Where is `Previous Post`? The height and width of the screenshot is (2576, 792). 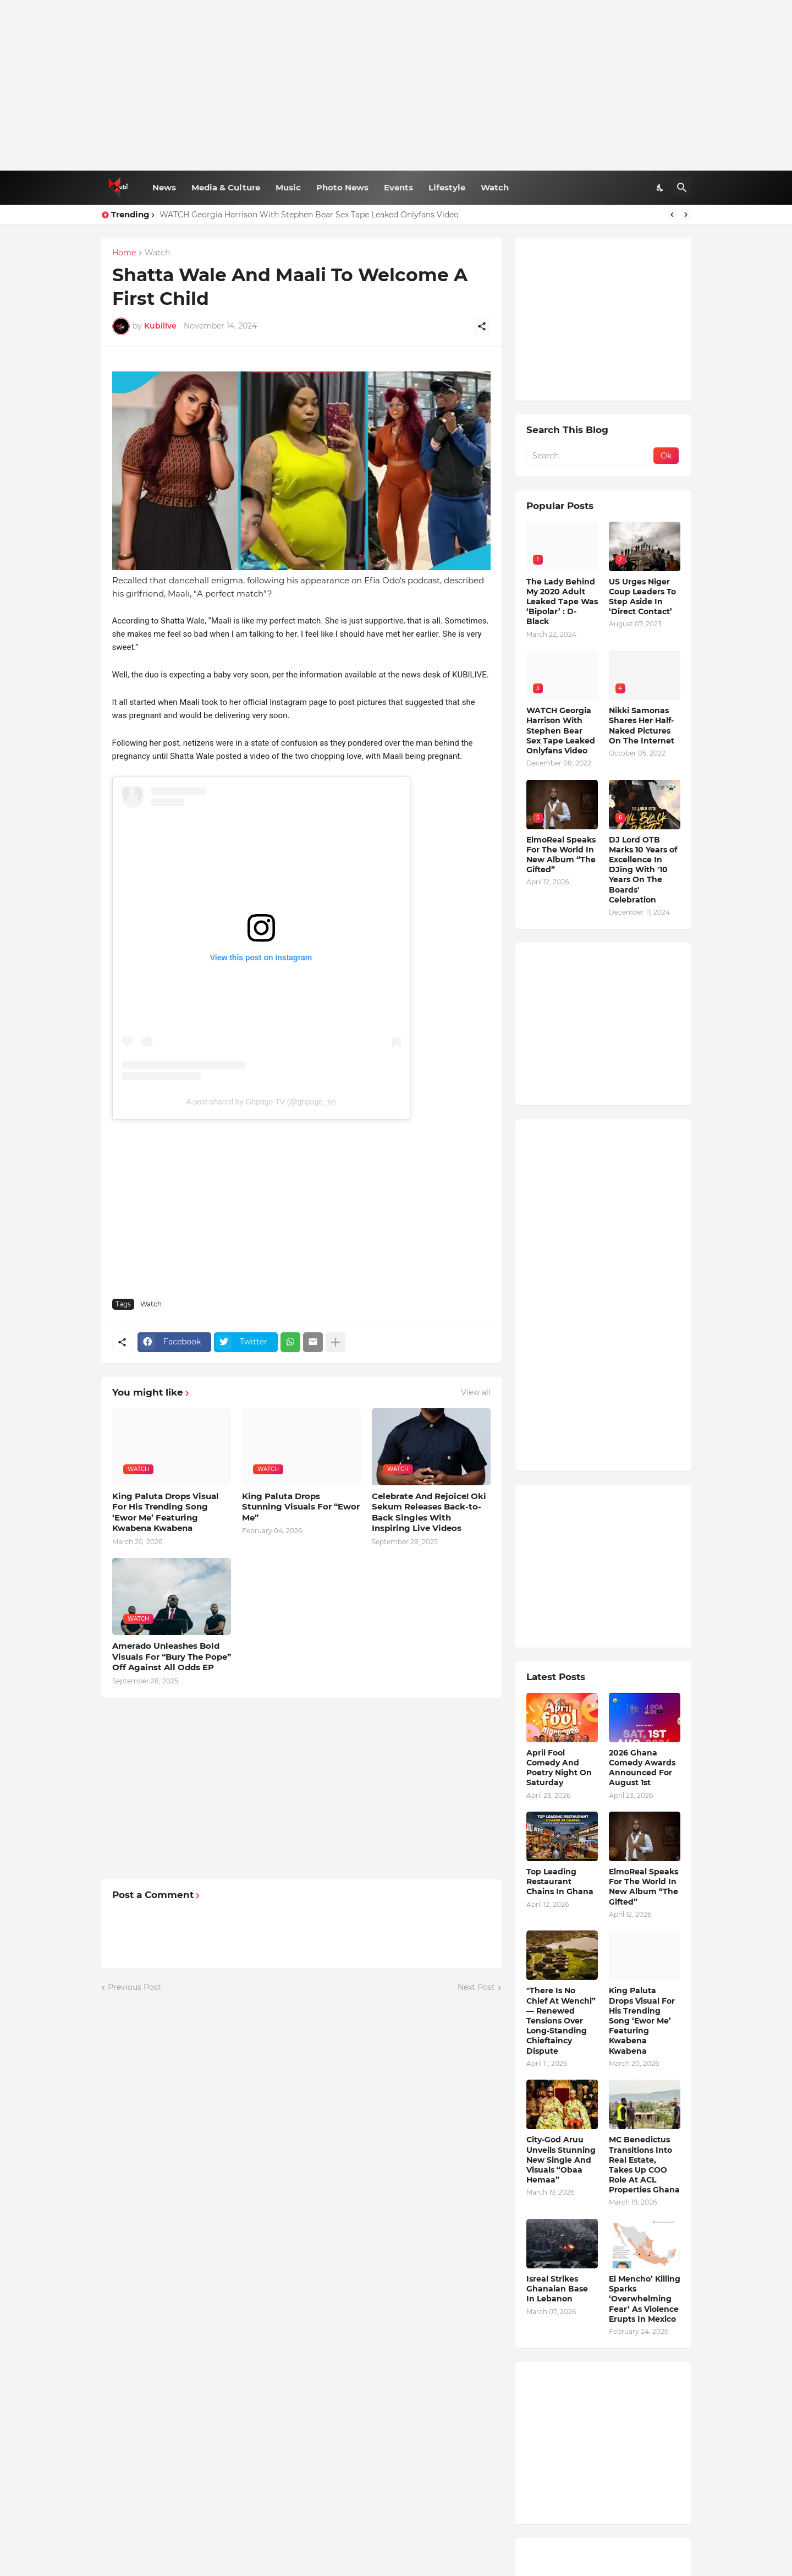 Previous Post is located at coordinates (134, 1987).